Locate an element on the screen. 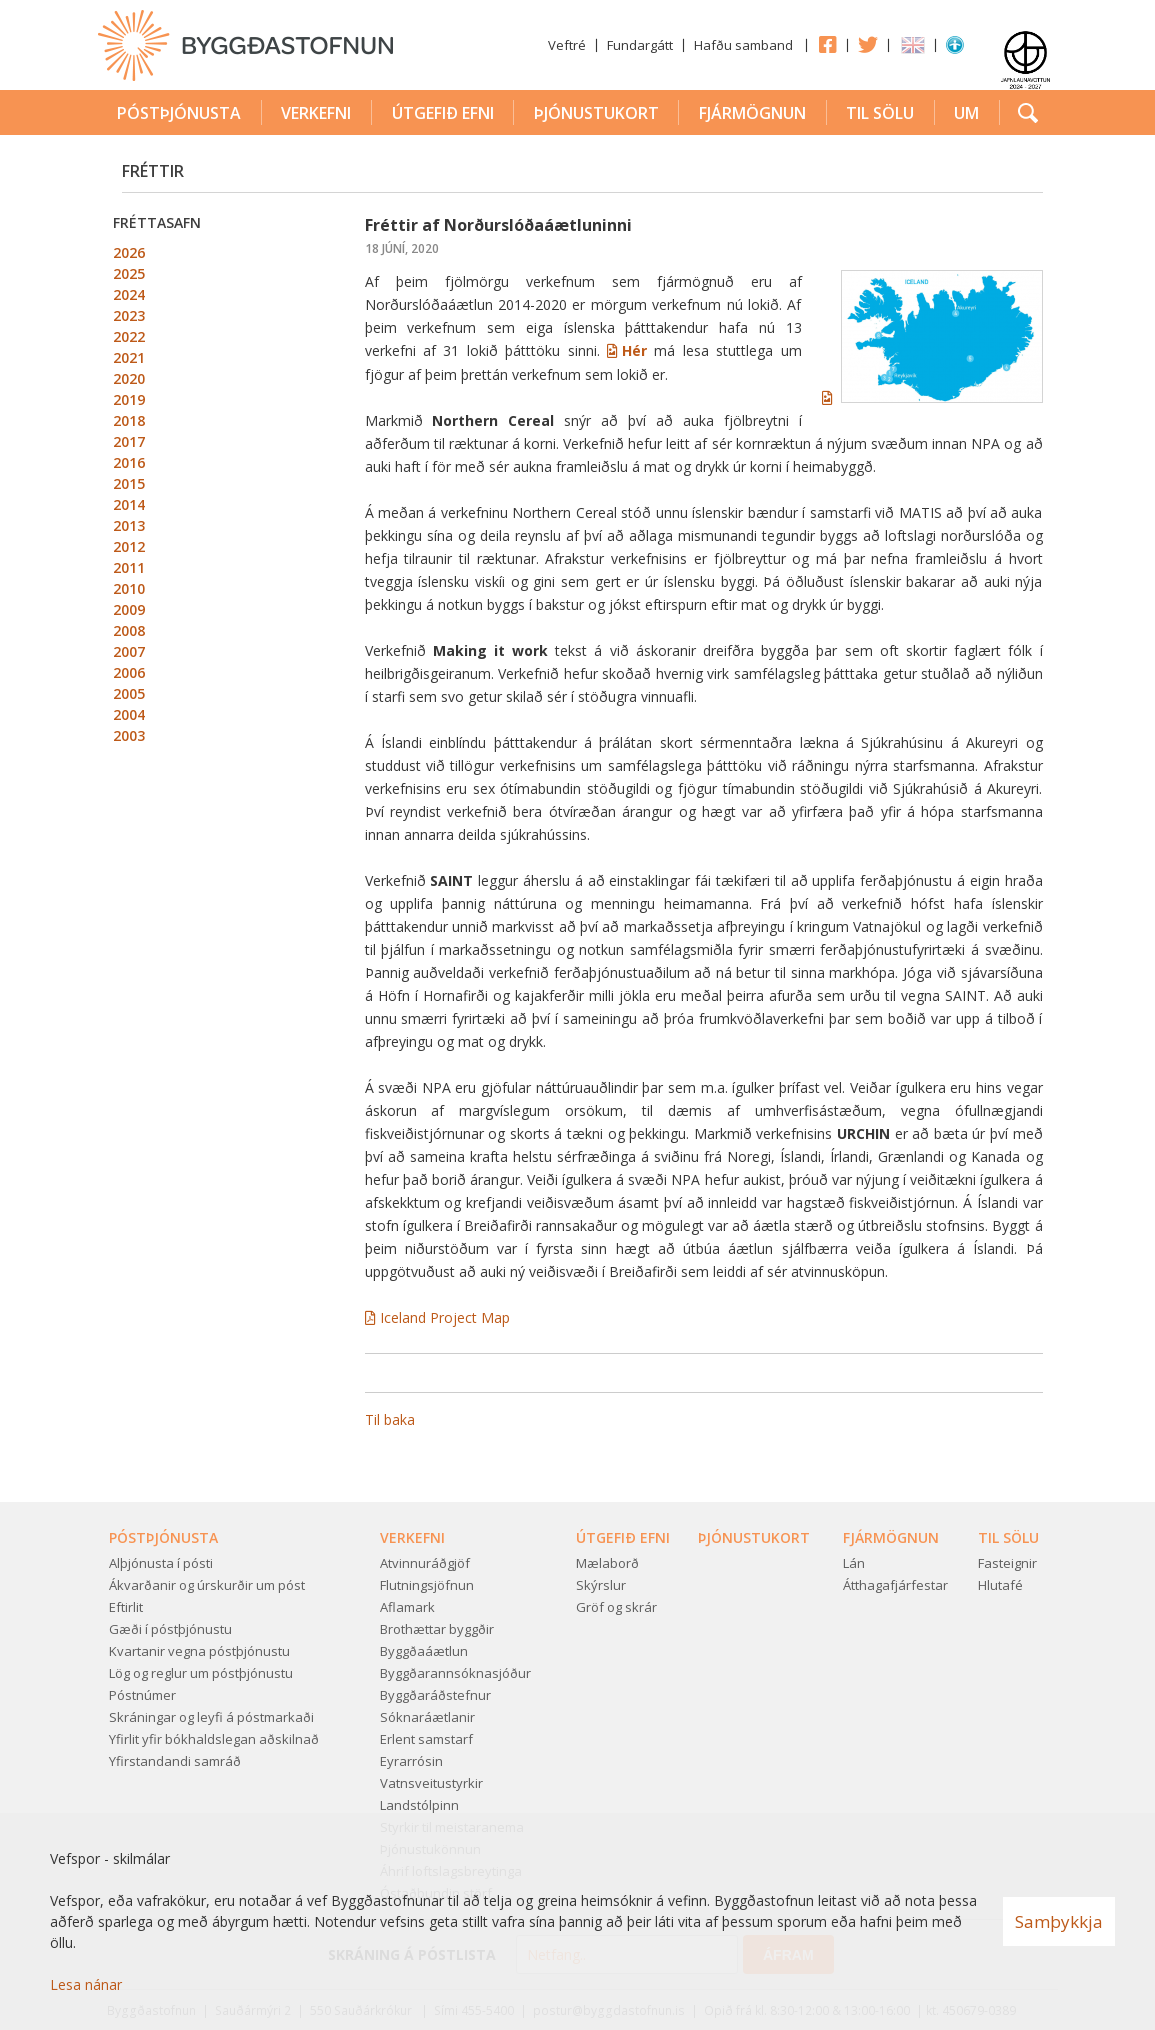  Lesa nánar [Lesa nánar um vafrakökur] is located at coordinates (86, 1984).